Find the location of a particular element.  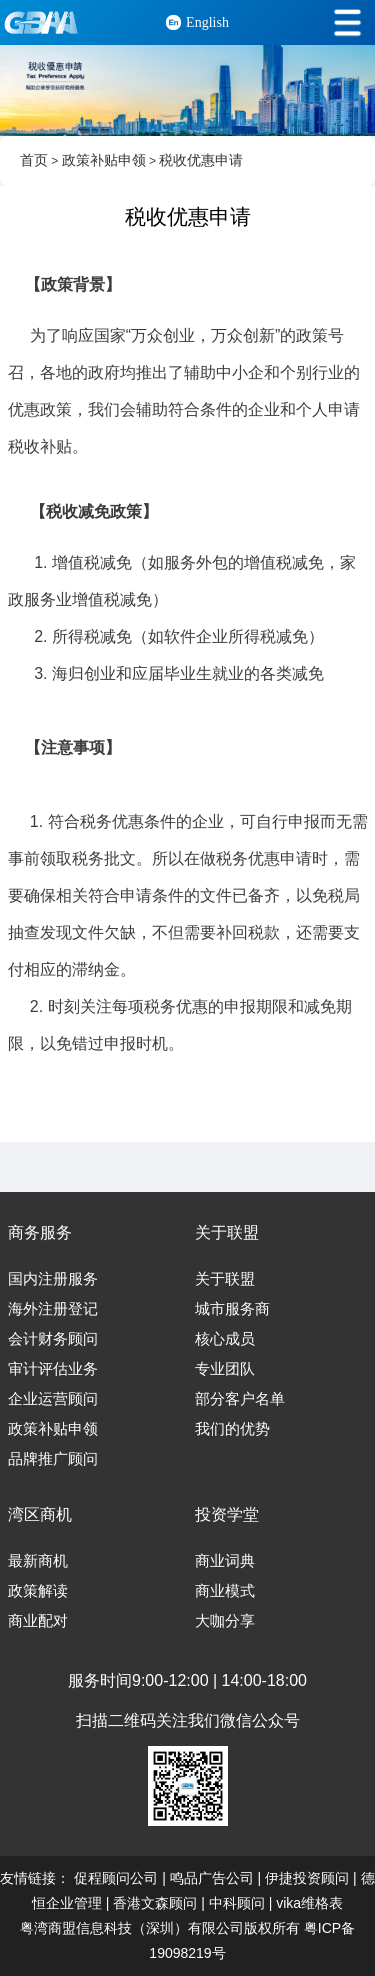

中科顾问 is located at coordinates (237, 1903).